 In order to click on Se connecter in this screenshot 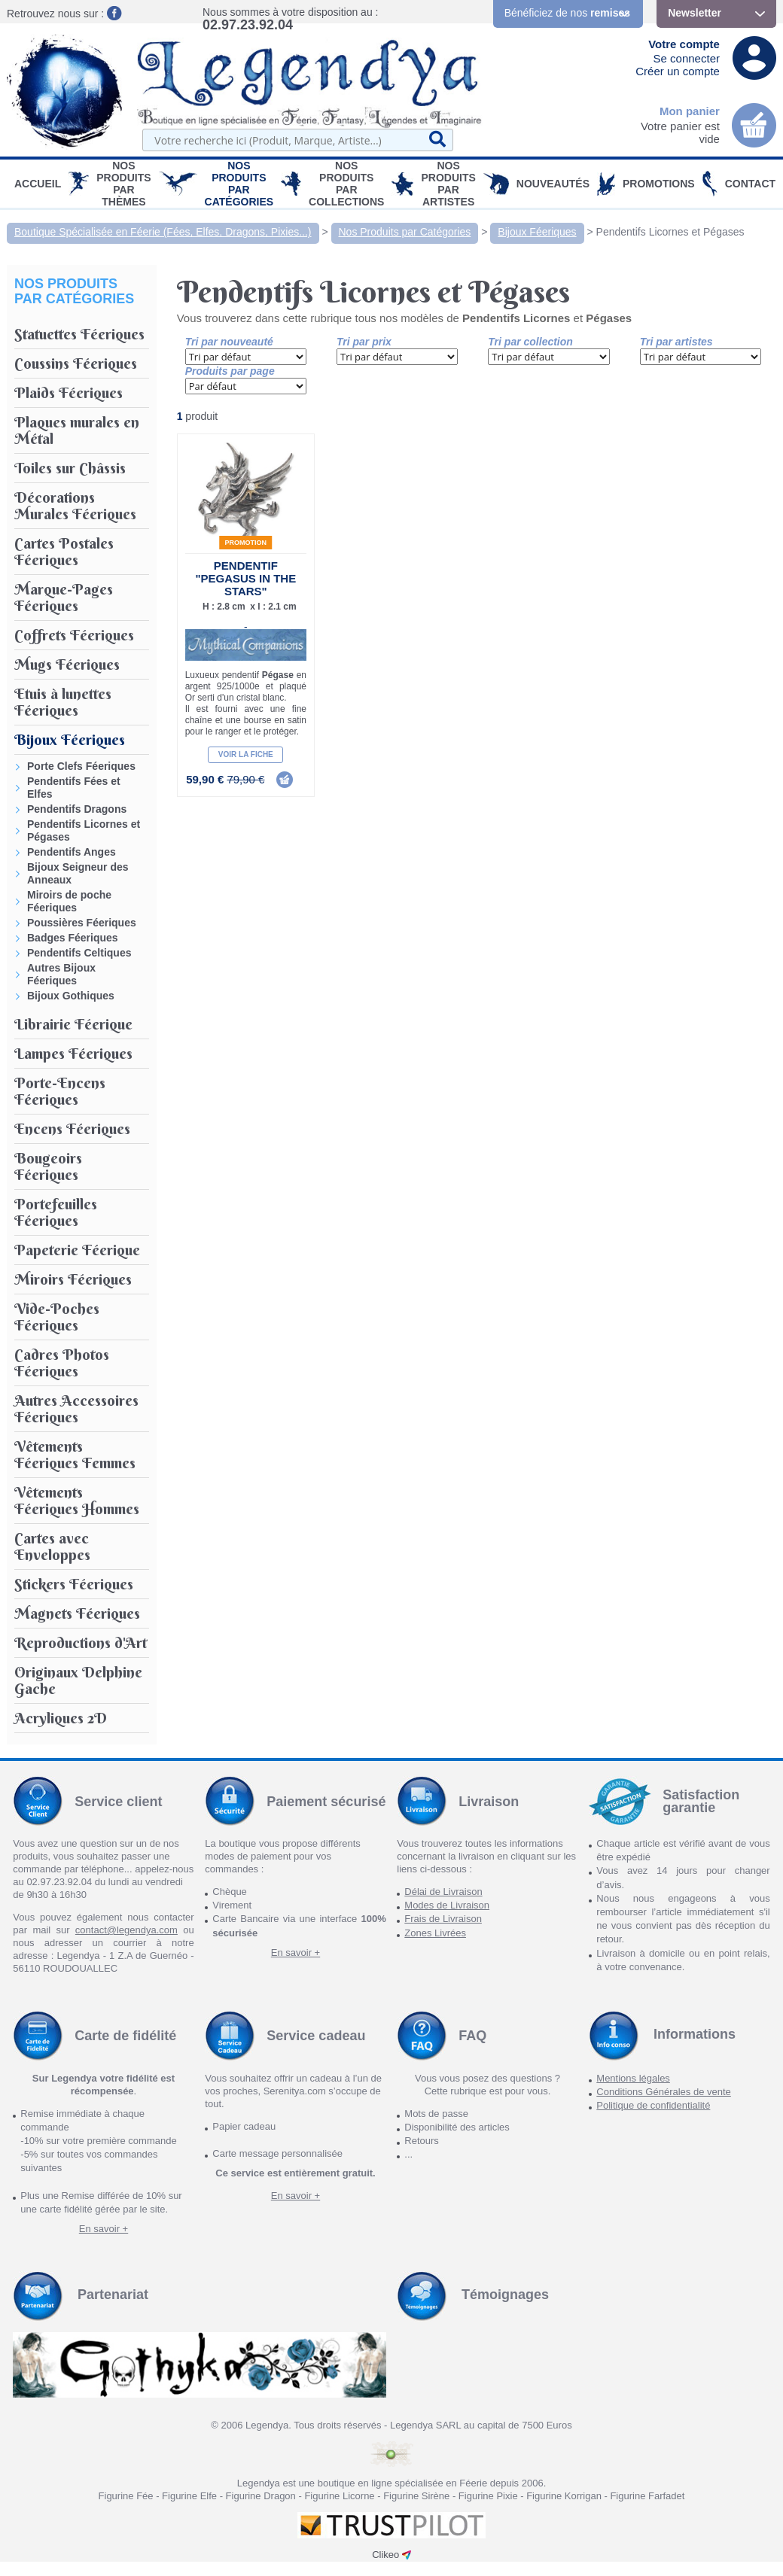, I will do `click(687, 58)`.